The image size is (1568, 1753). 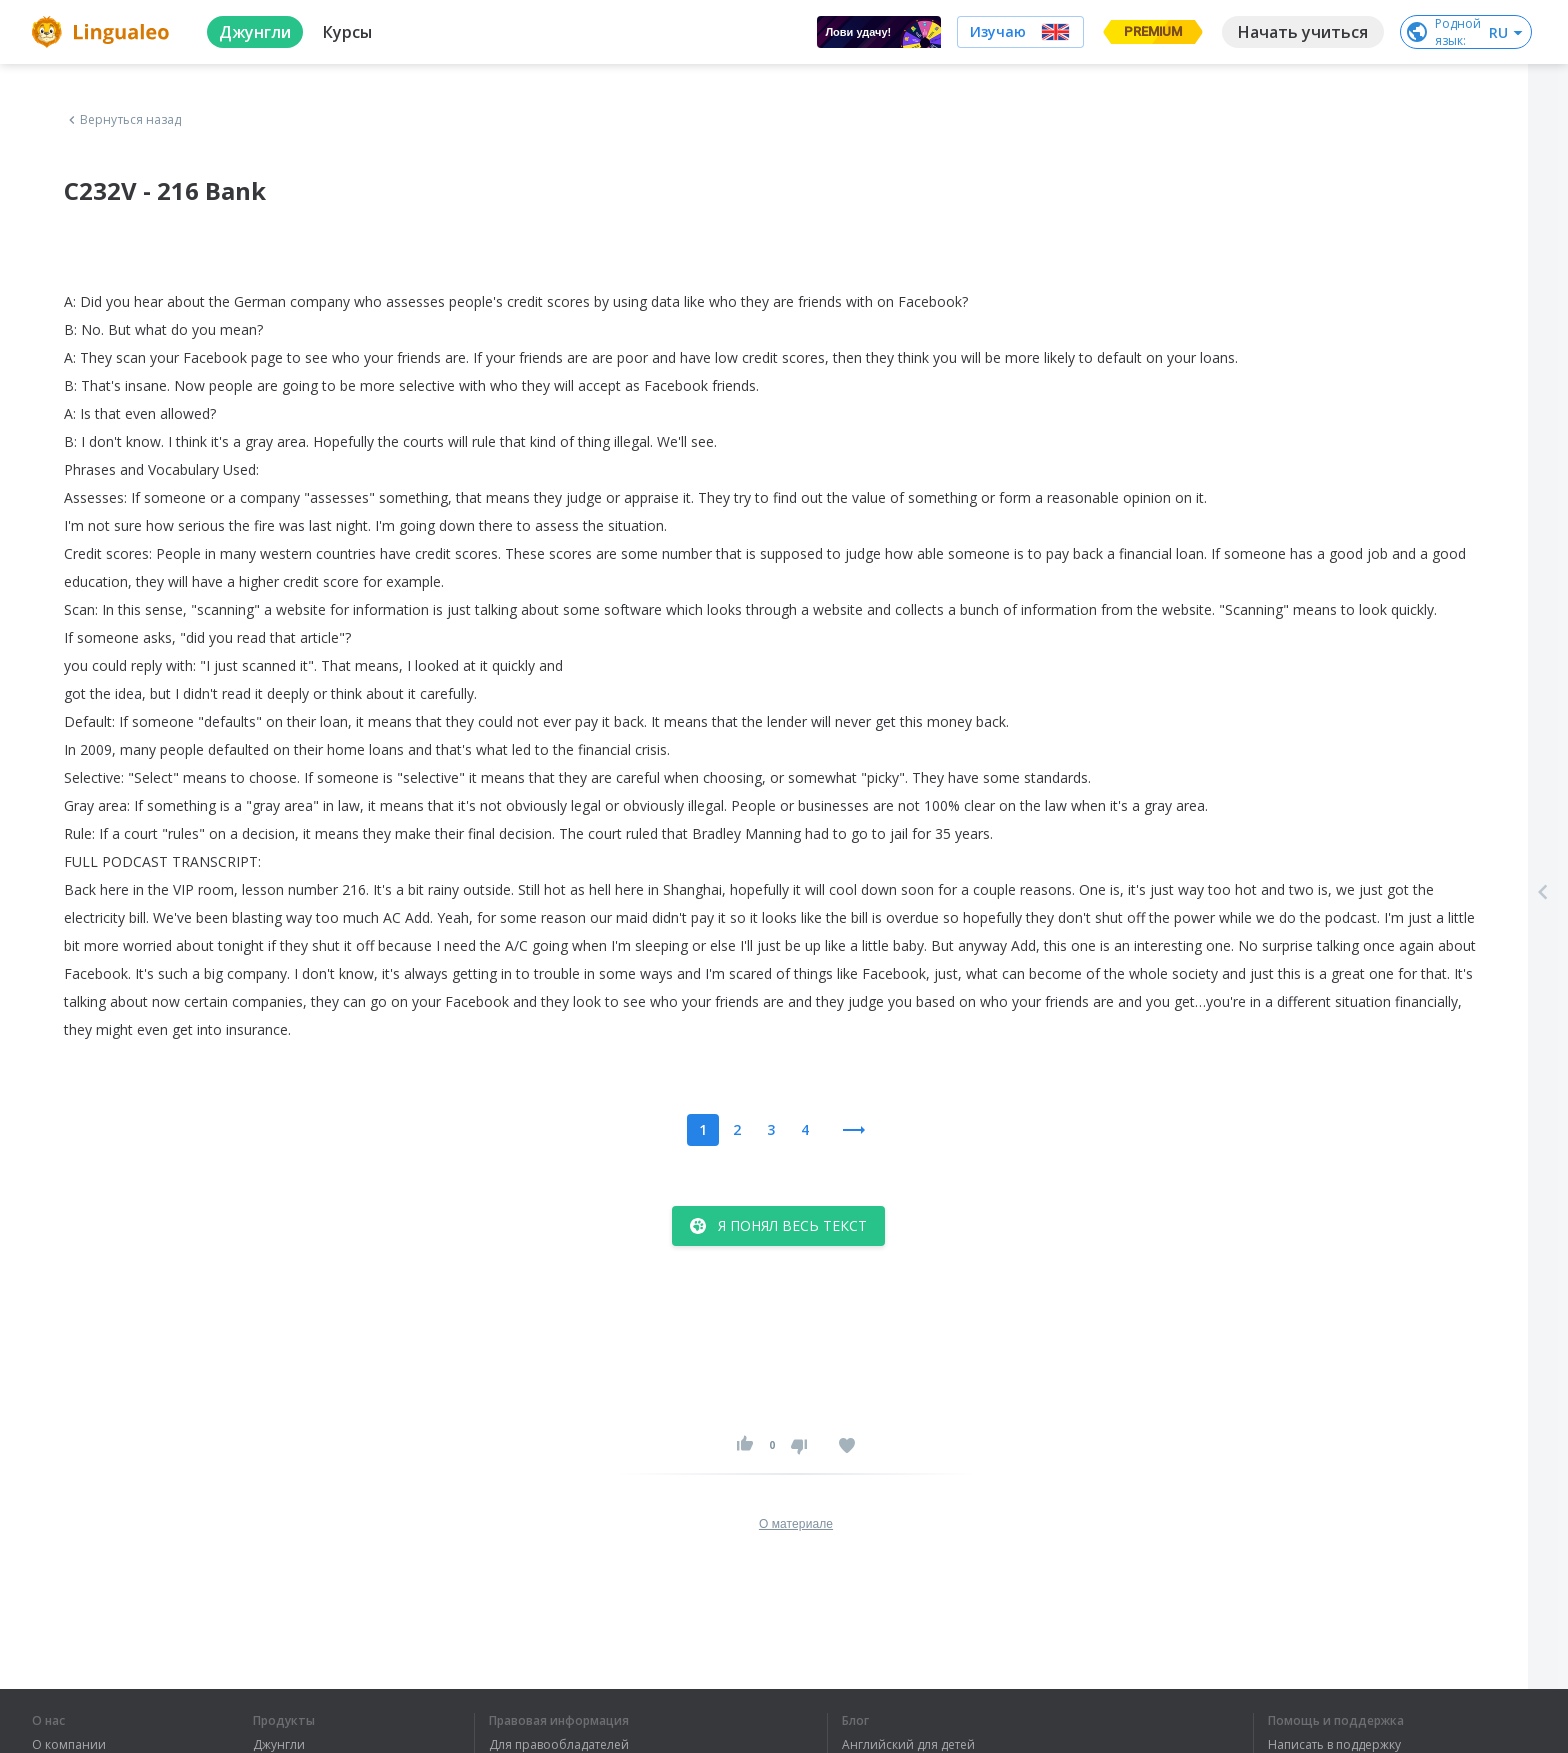 I want to click on О материале, so click(x=796, y=1524).